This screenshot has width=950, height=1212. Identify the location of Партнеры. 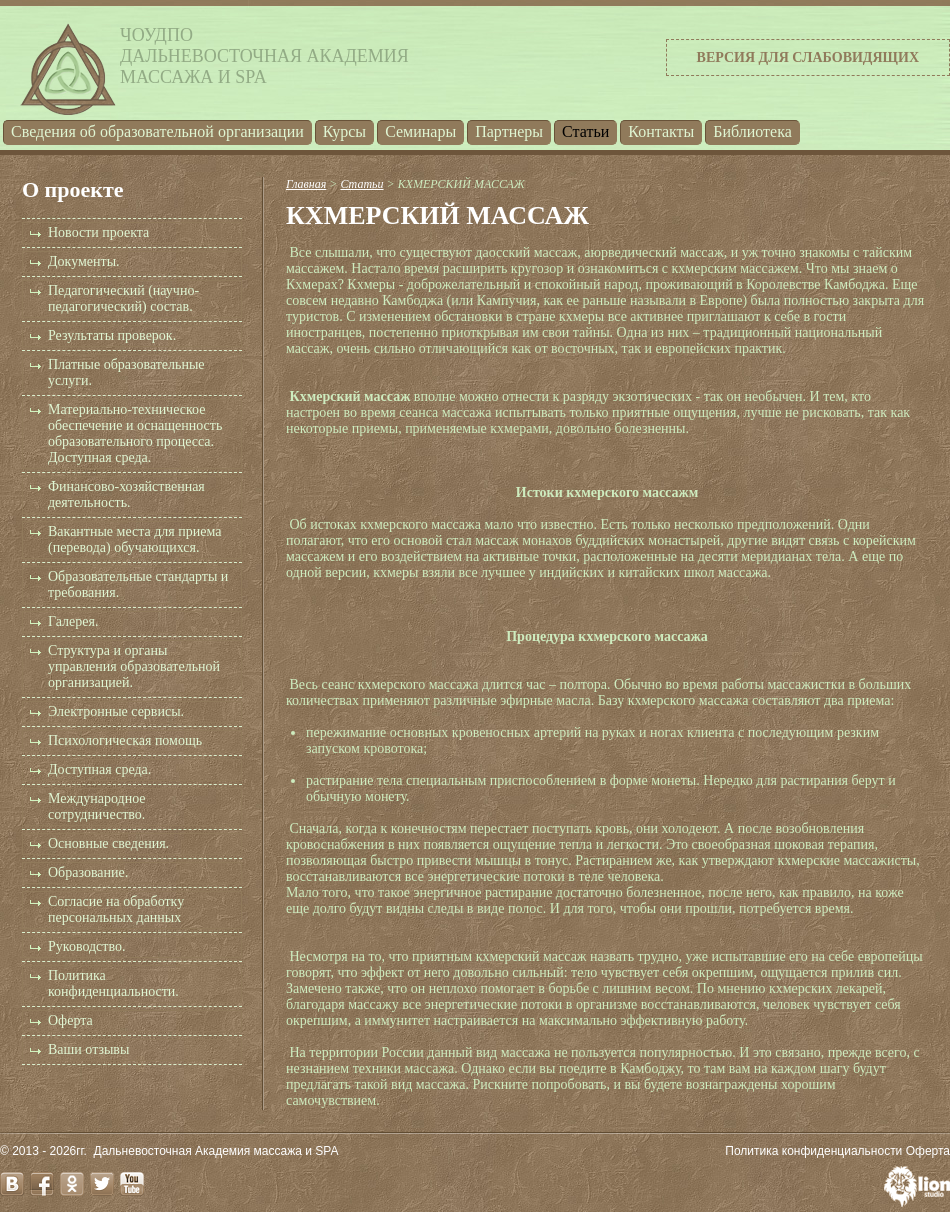
(509, 131).